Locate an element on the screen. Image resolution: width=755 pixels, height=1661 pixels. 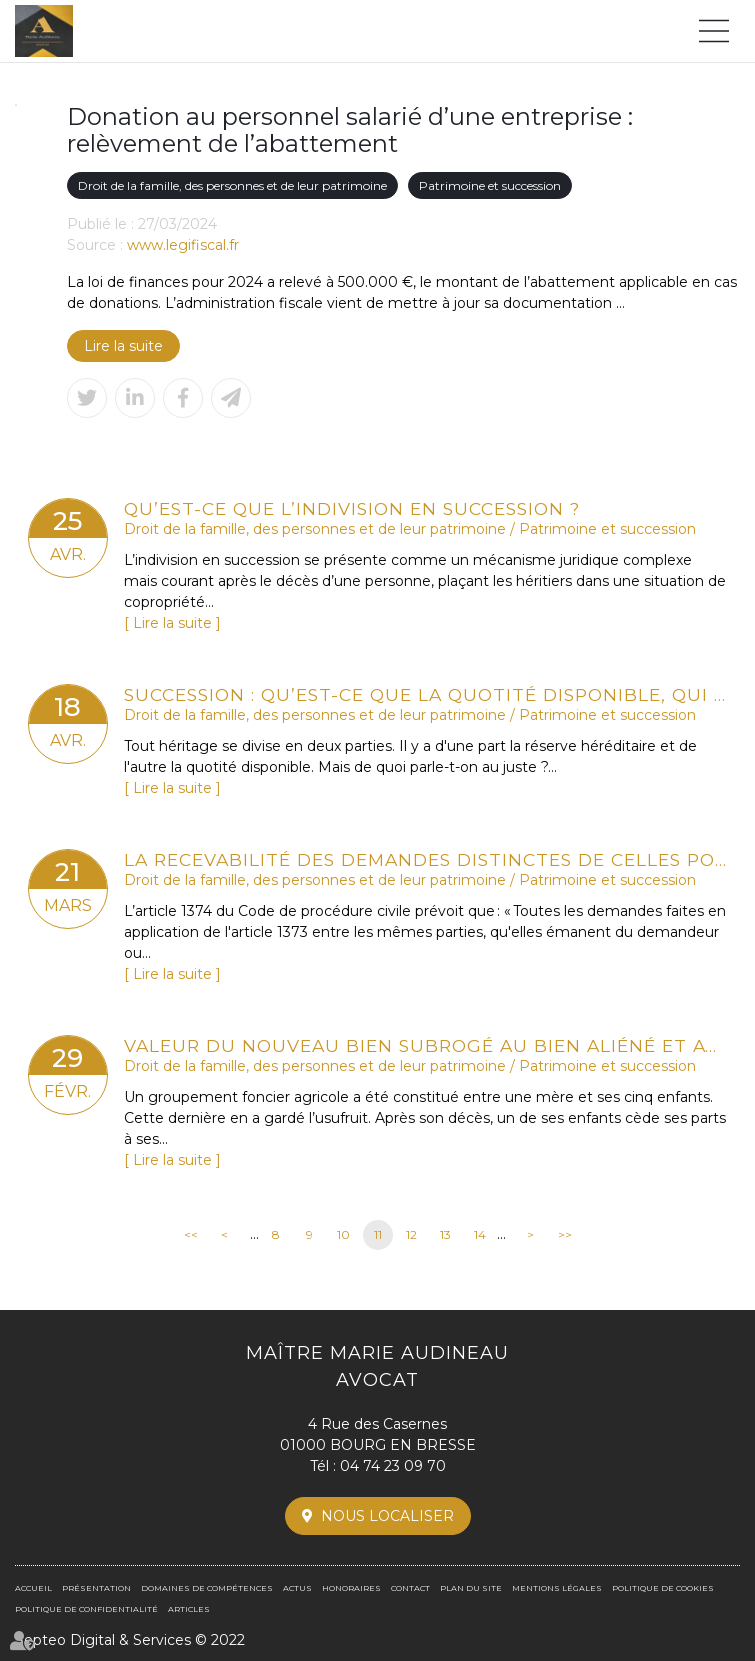
Plan du site is located at coordinates (471, 1588).